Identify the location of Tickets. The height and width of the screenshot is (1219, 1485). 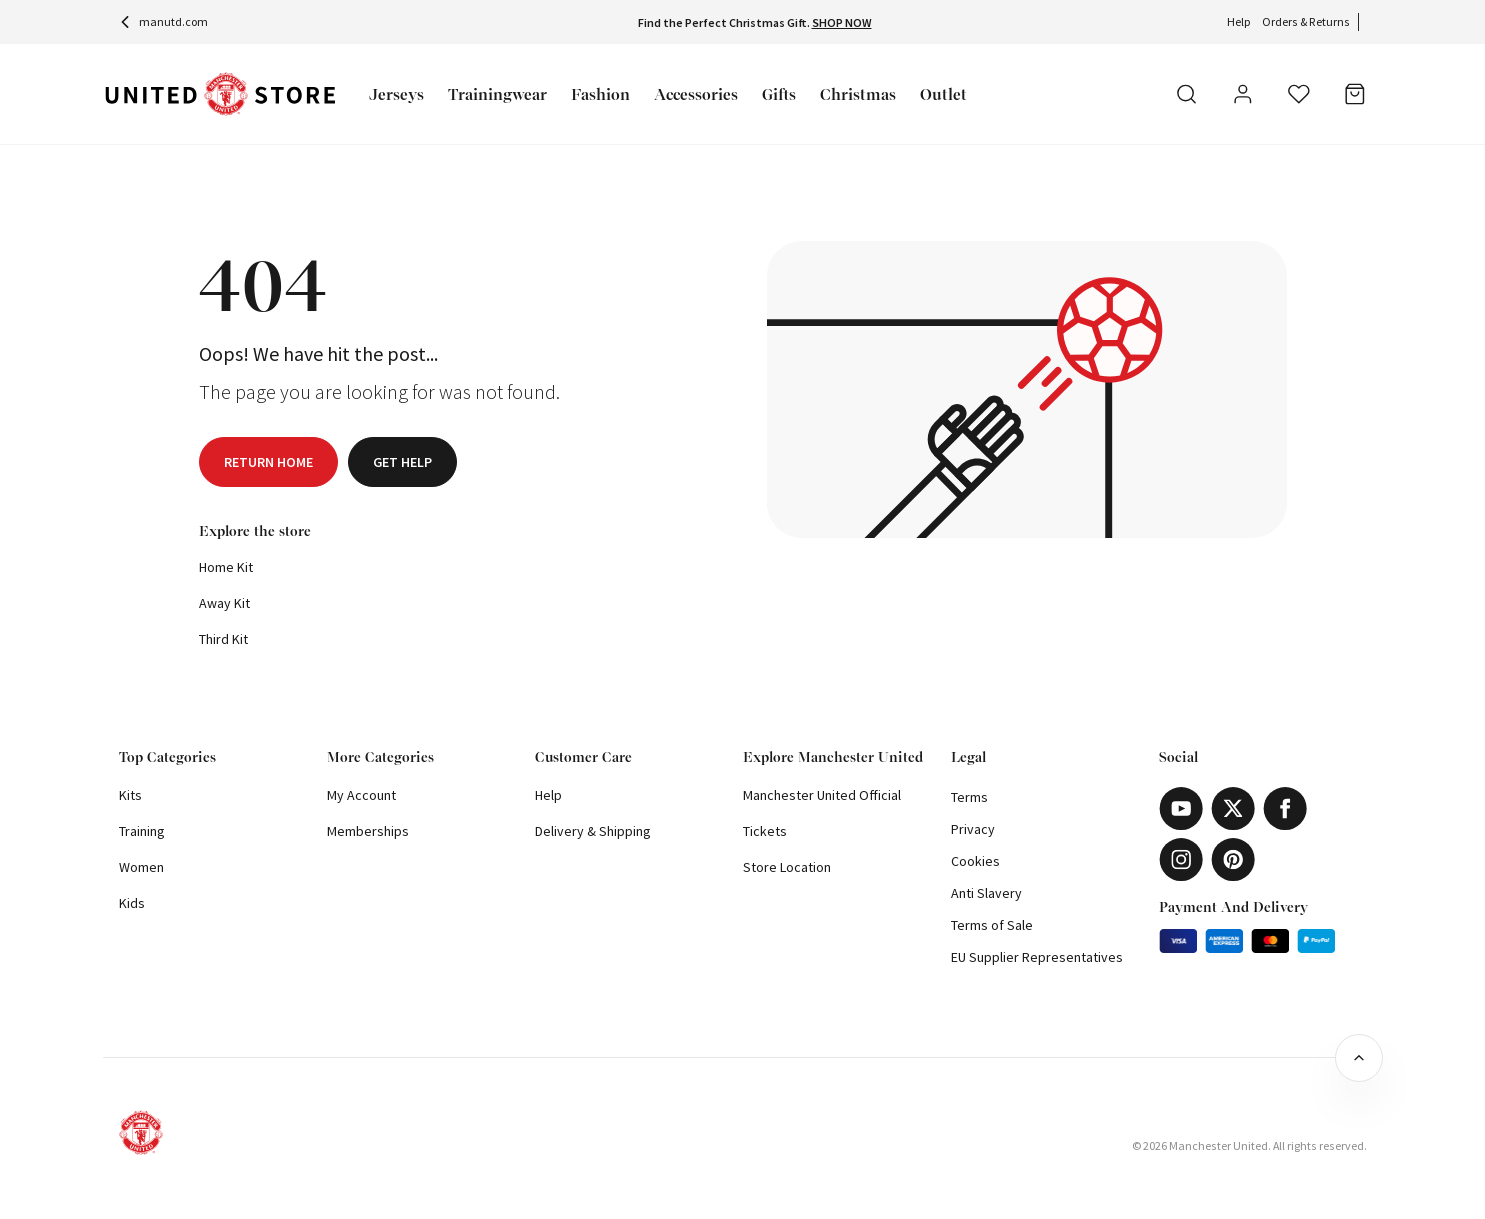
(765, 831).